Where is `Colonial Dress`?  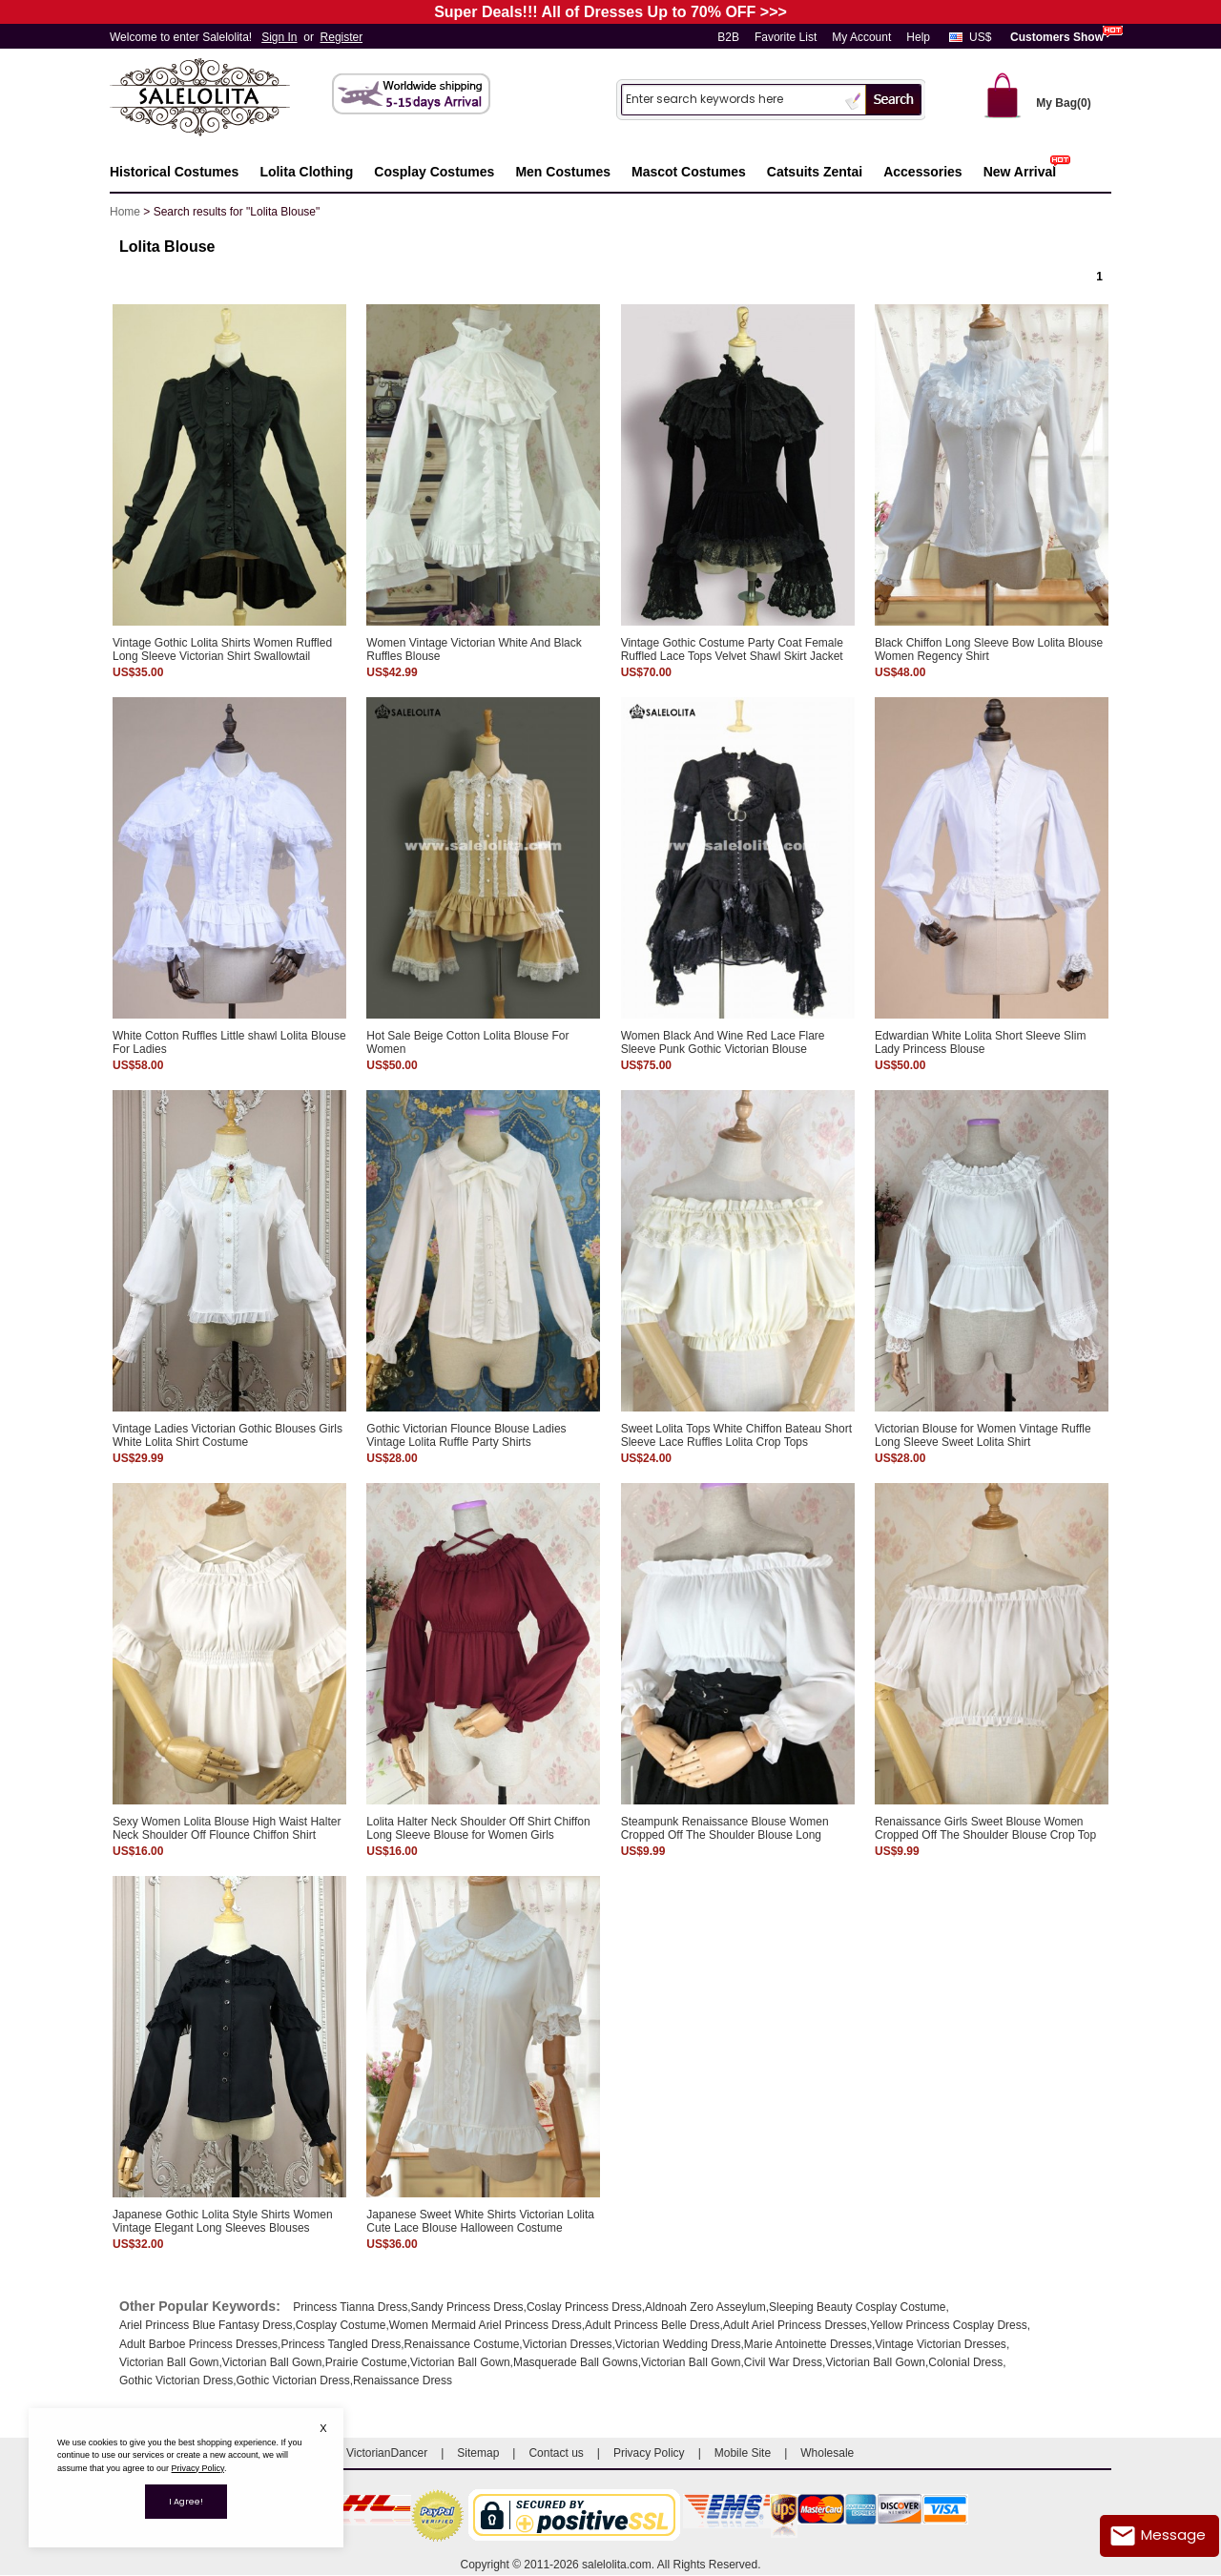
Colonial Dress is located at coordinates (965, 2362).